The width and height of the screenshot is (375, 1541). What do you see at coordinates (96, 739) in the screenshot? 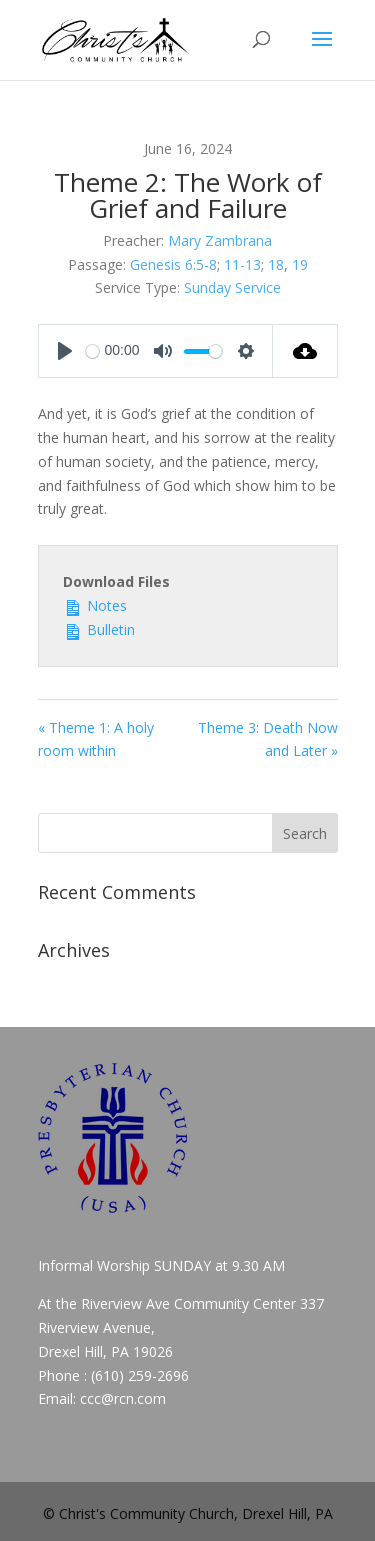
I see `« Theme 1: A holy room within` at bounding box center [96, 739].